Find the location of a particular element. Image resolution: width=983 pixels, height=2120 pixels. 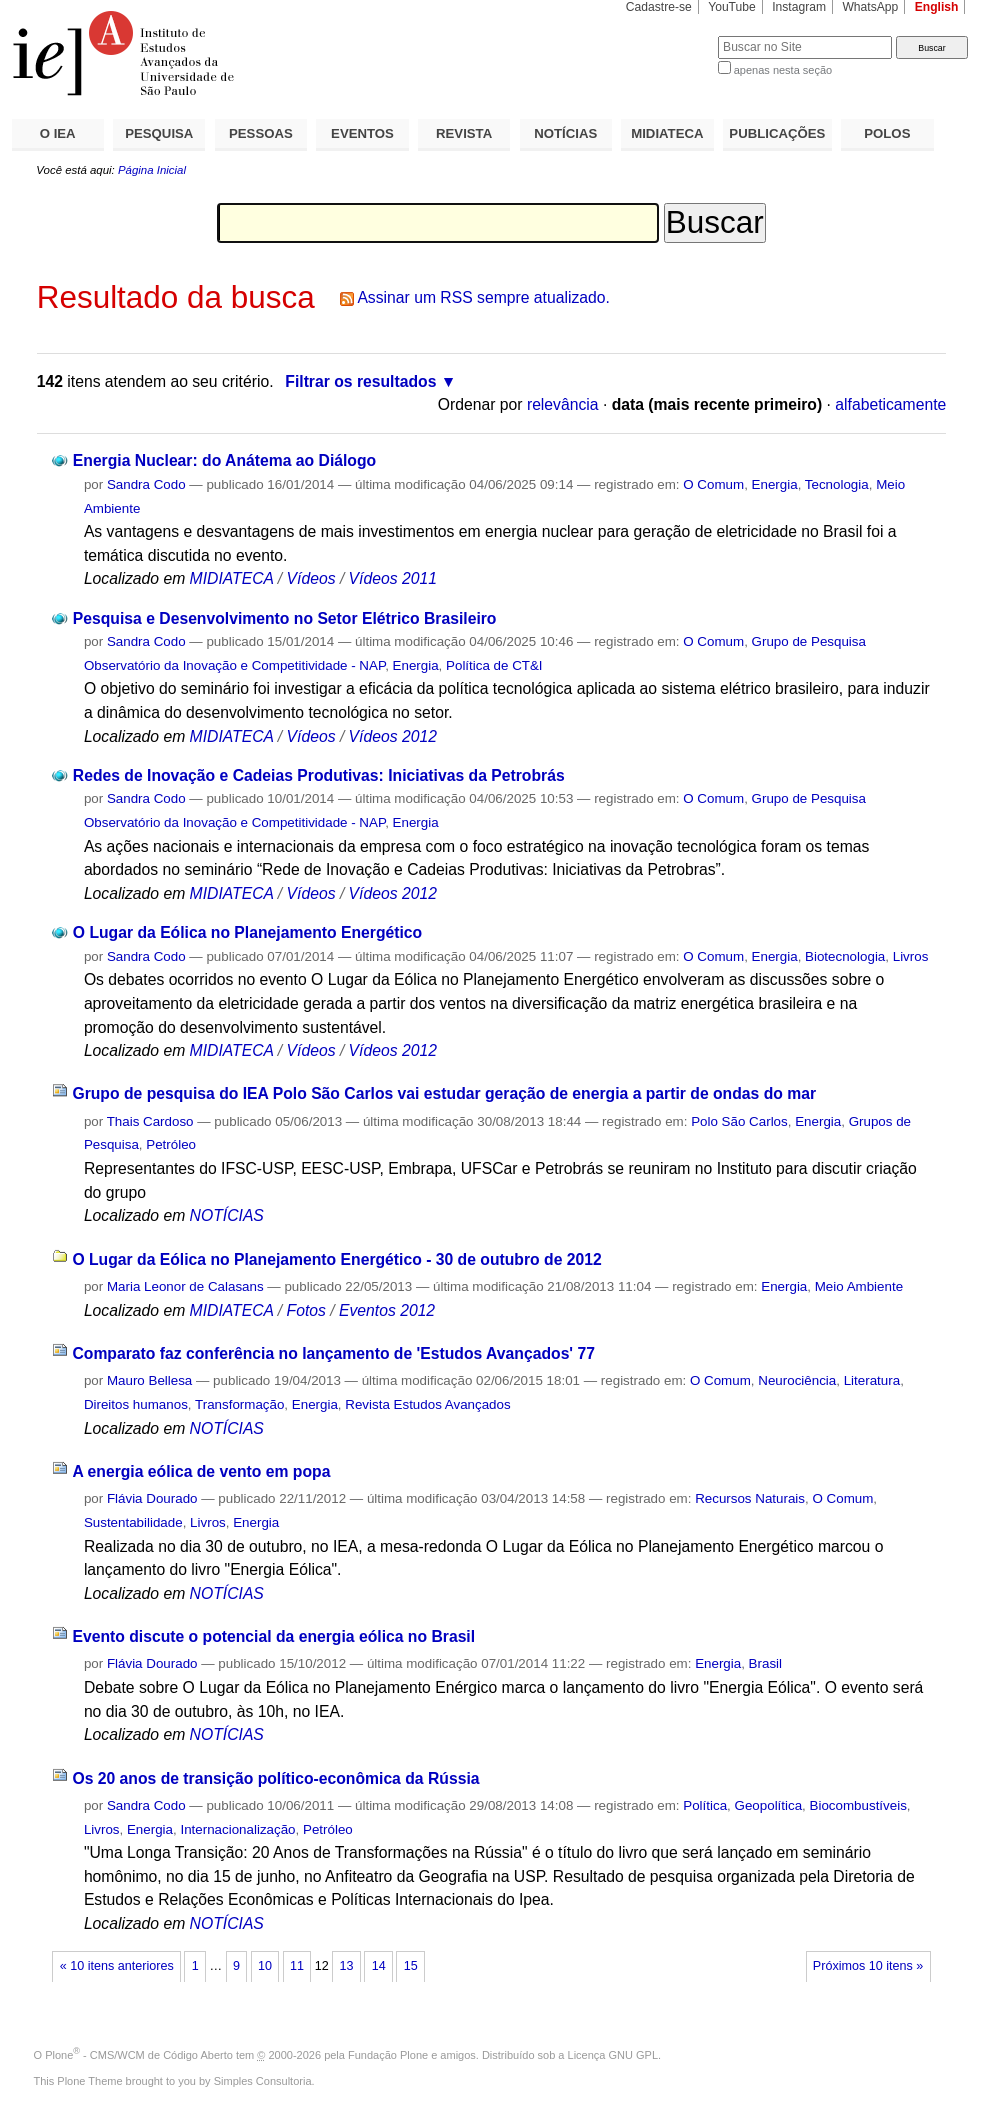

Grupo de pesquisa do IEA Polo São Carlos vai estudar geração de energia a partir de ondas do mar is located at coordinates (444, 1093).